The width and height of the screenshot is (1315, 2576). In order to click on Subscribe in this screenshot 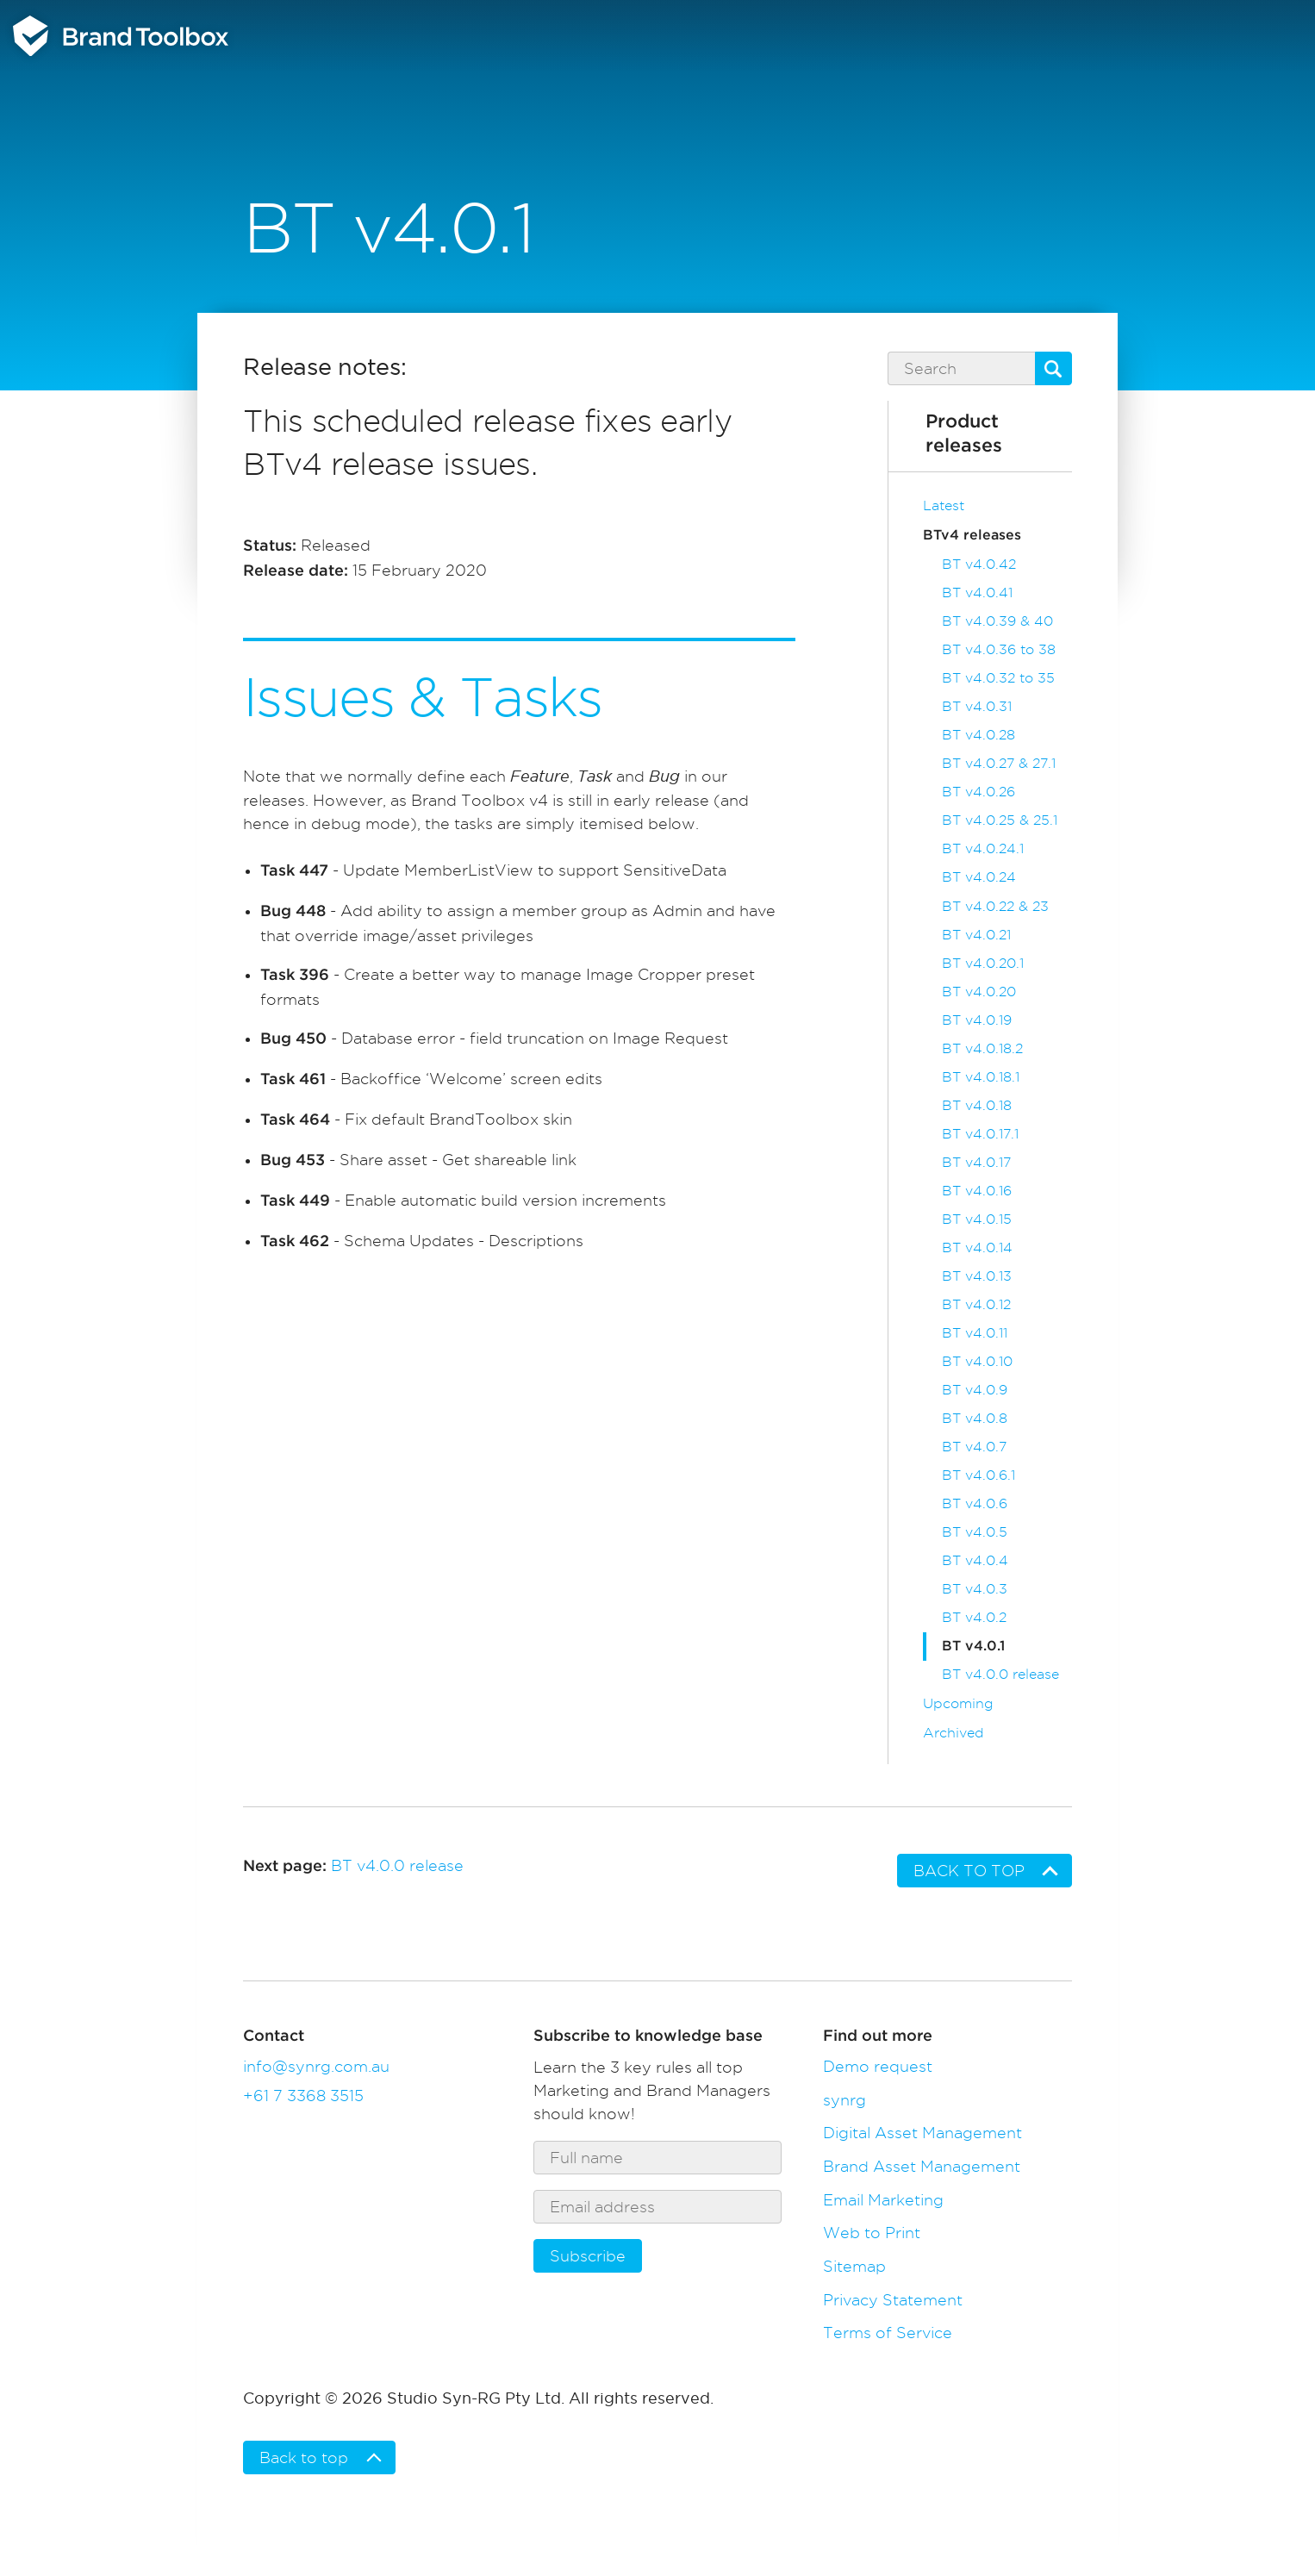, I will do `click(588, 2256)`.